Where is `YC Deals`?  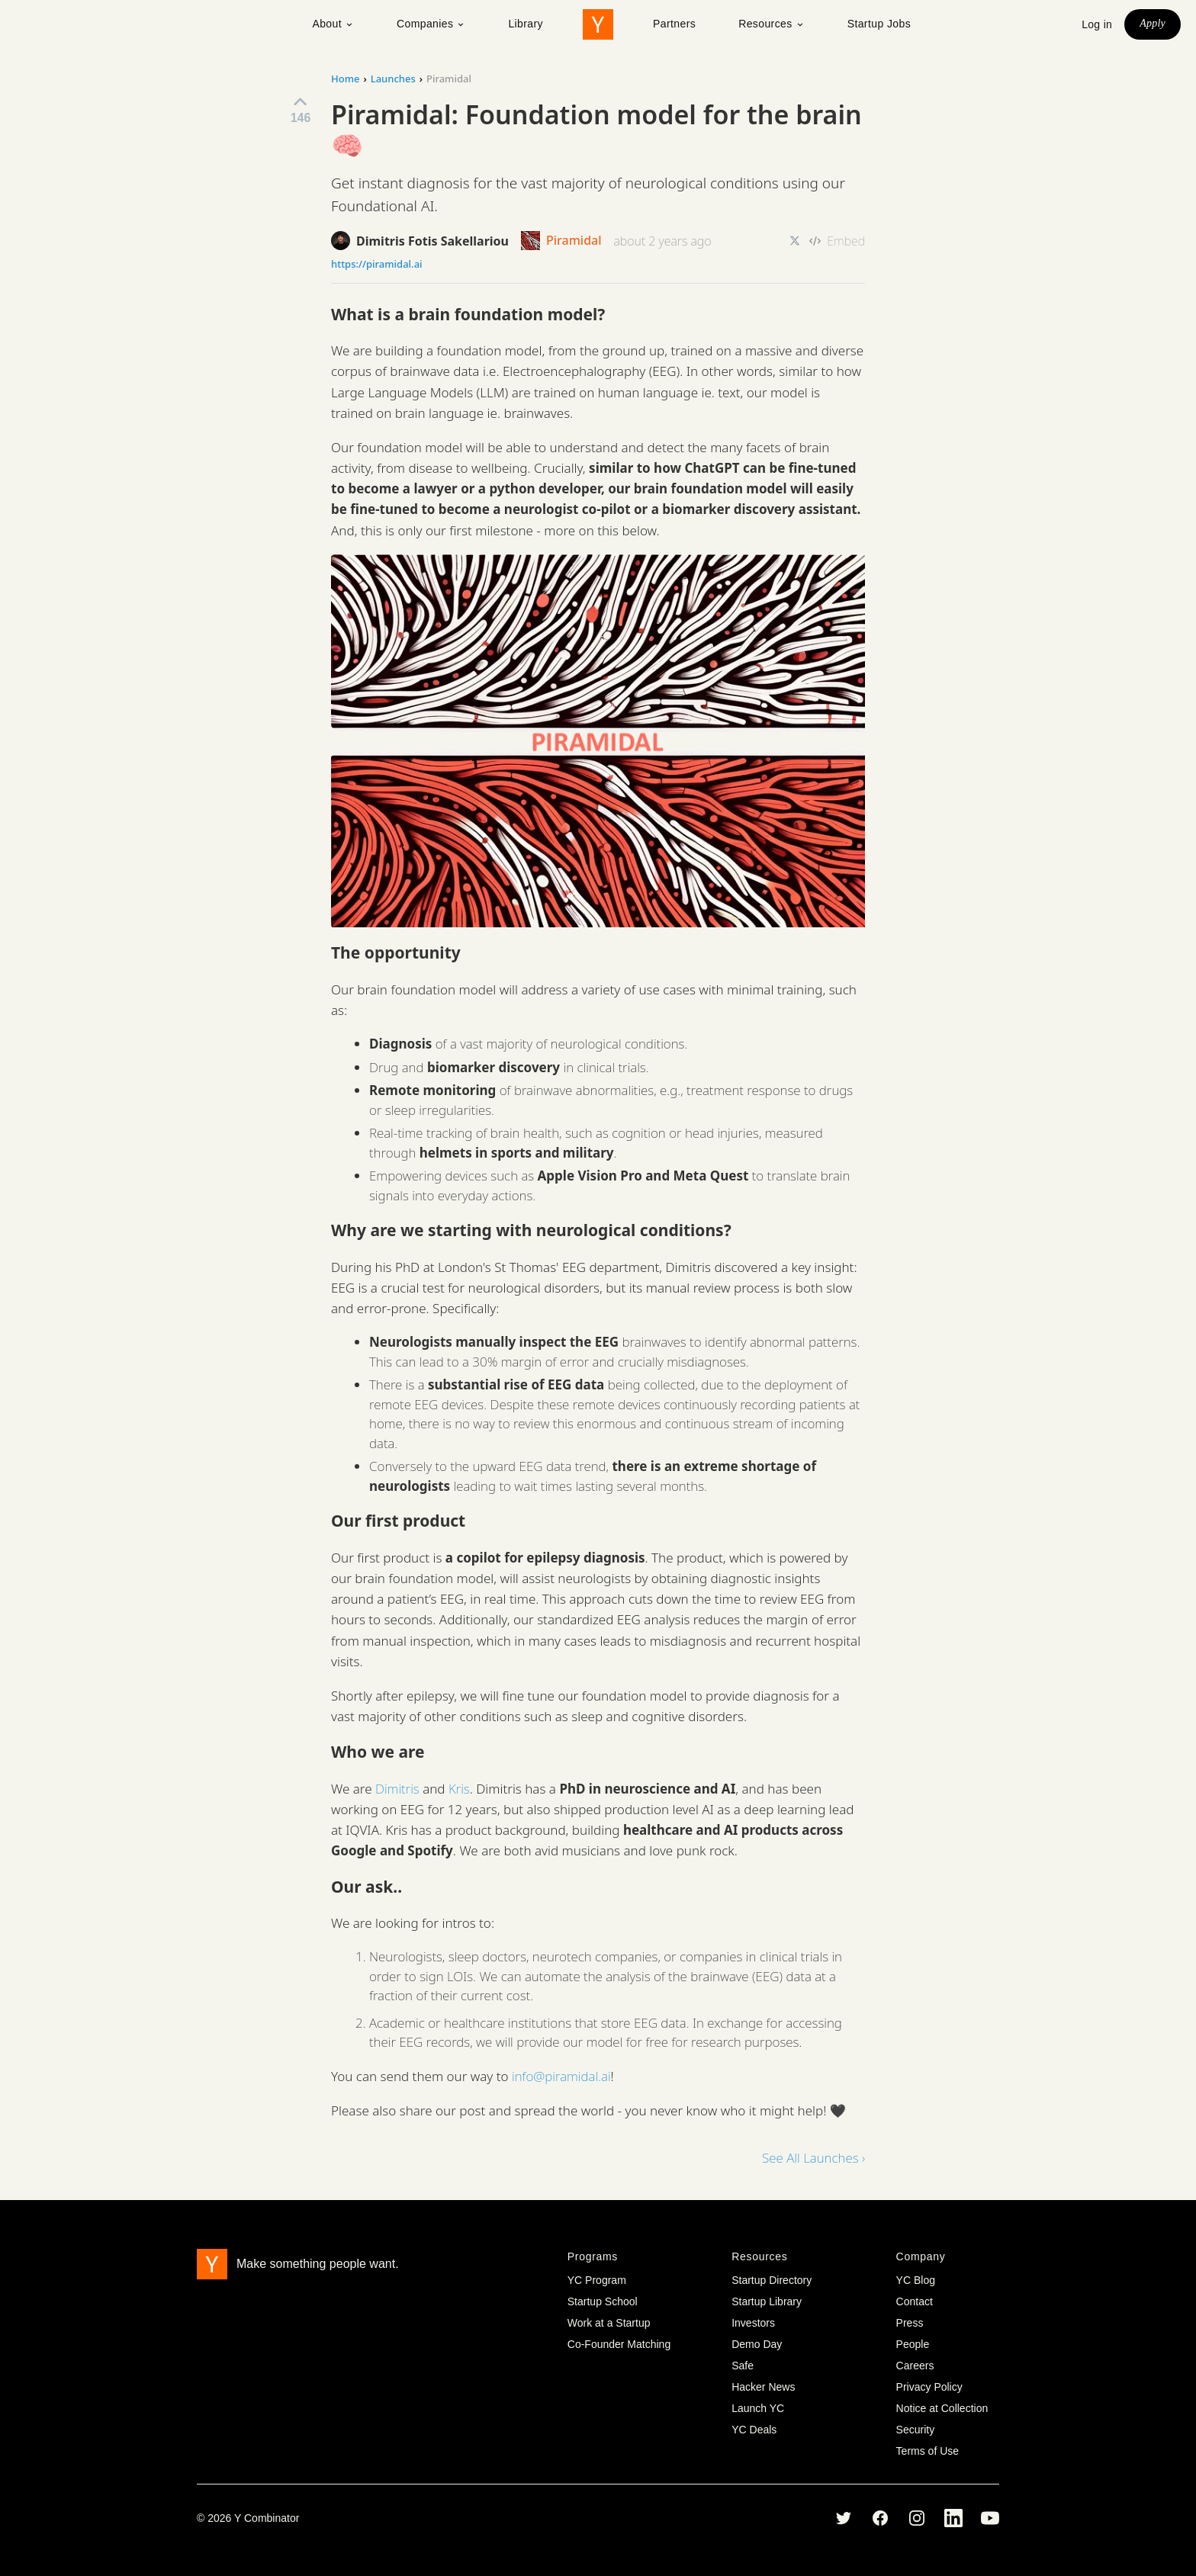 YC Deals is located at coordinates (753, 2429).